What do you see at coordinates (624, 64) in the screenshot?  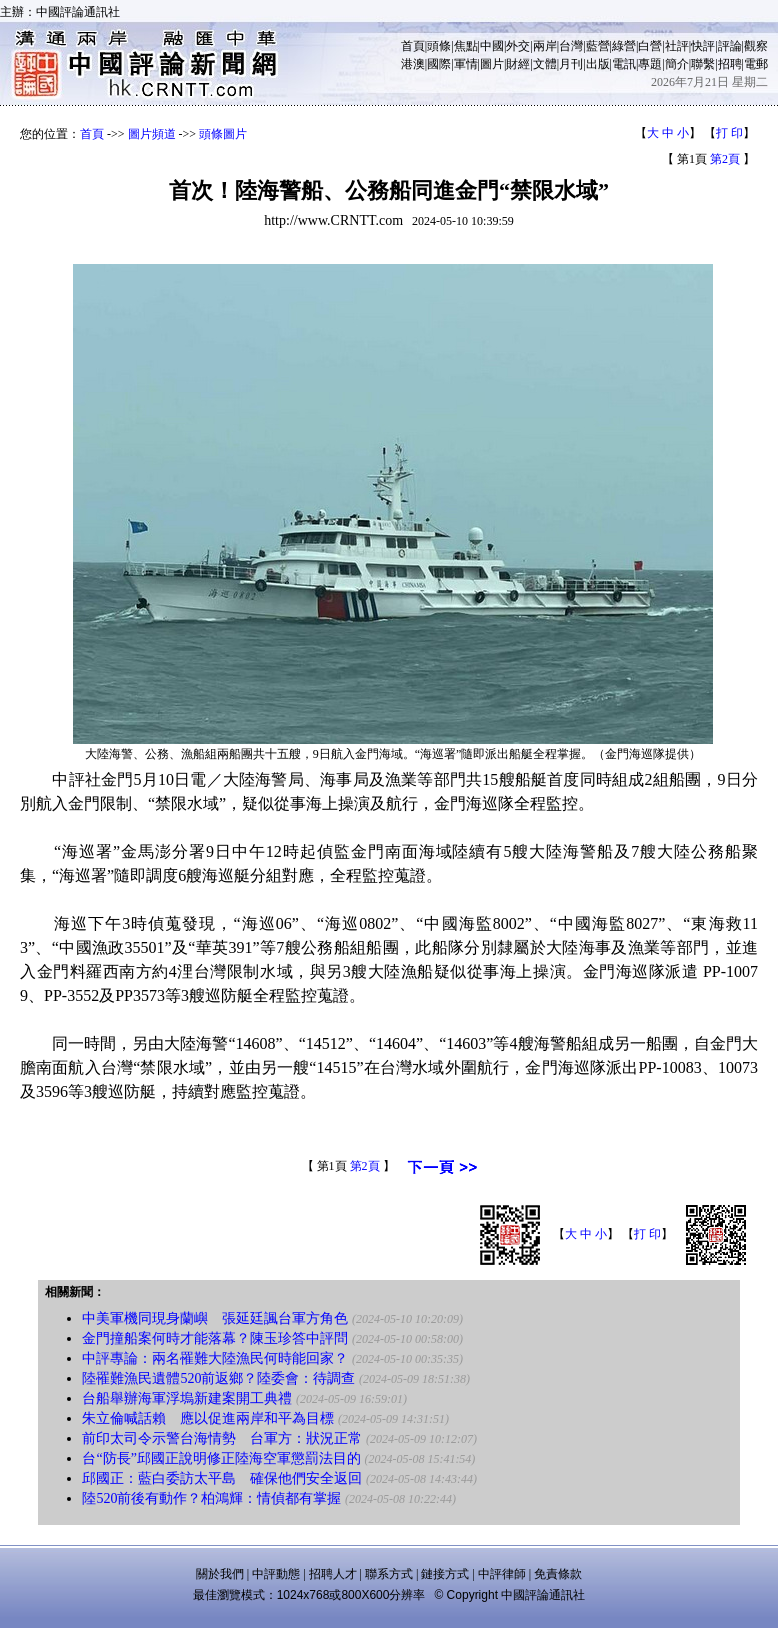 I see `電訊` at bounding box center [624, 64].